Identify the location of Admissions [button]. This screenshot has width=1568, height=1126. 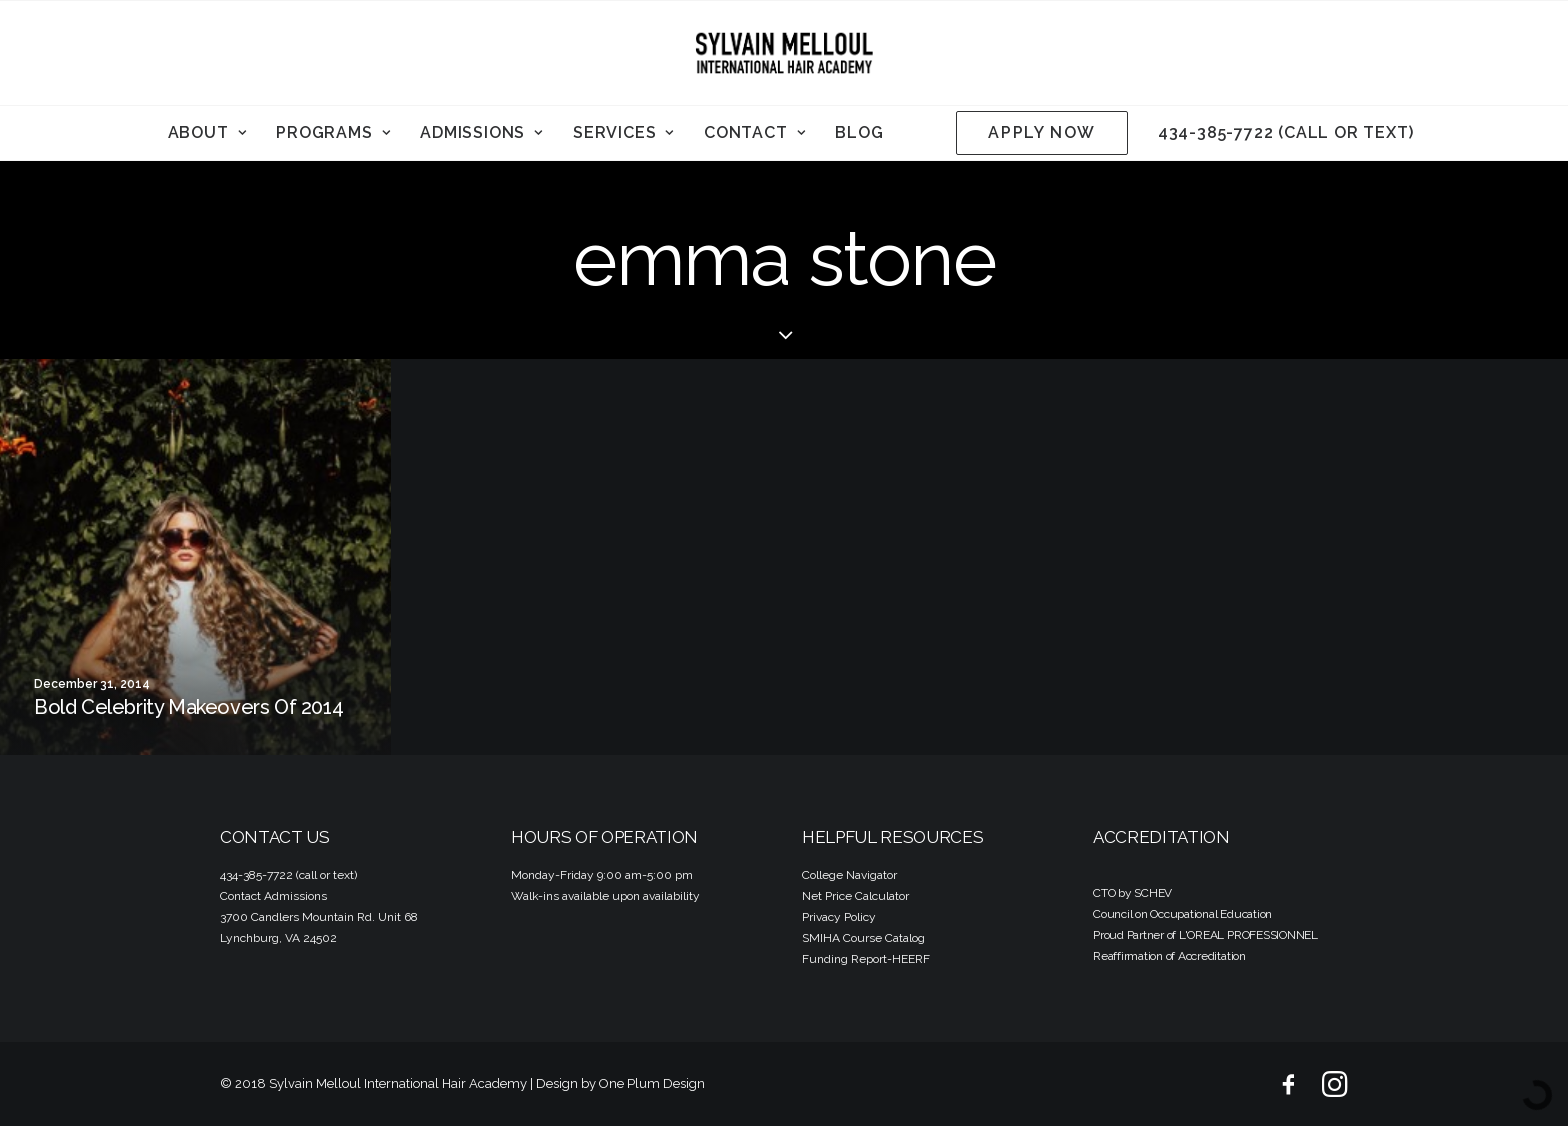
(481, 132).